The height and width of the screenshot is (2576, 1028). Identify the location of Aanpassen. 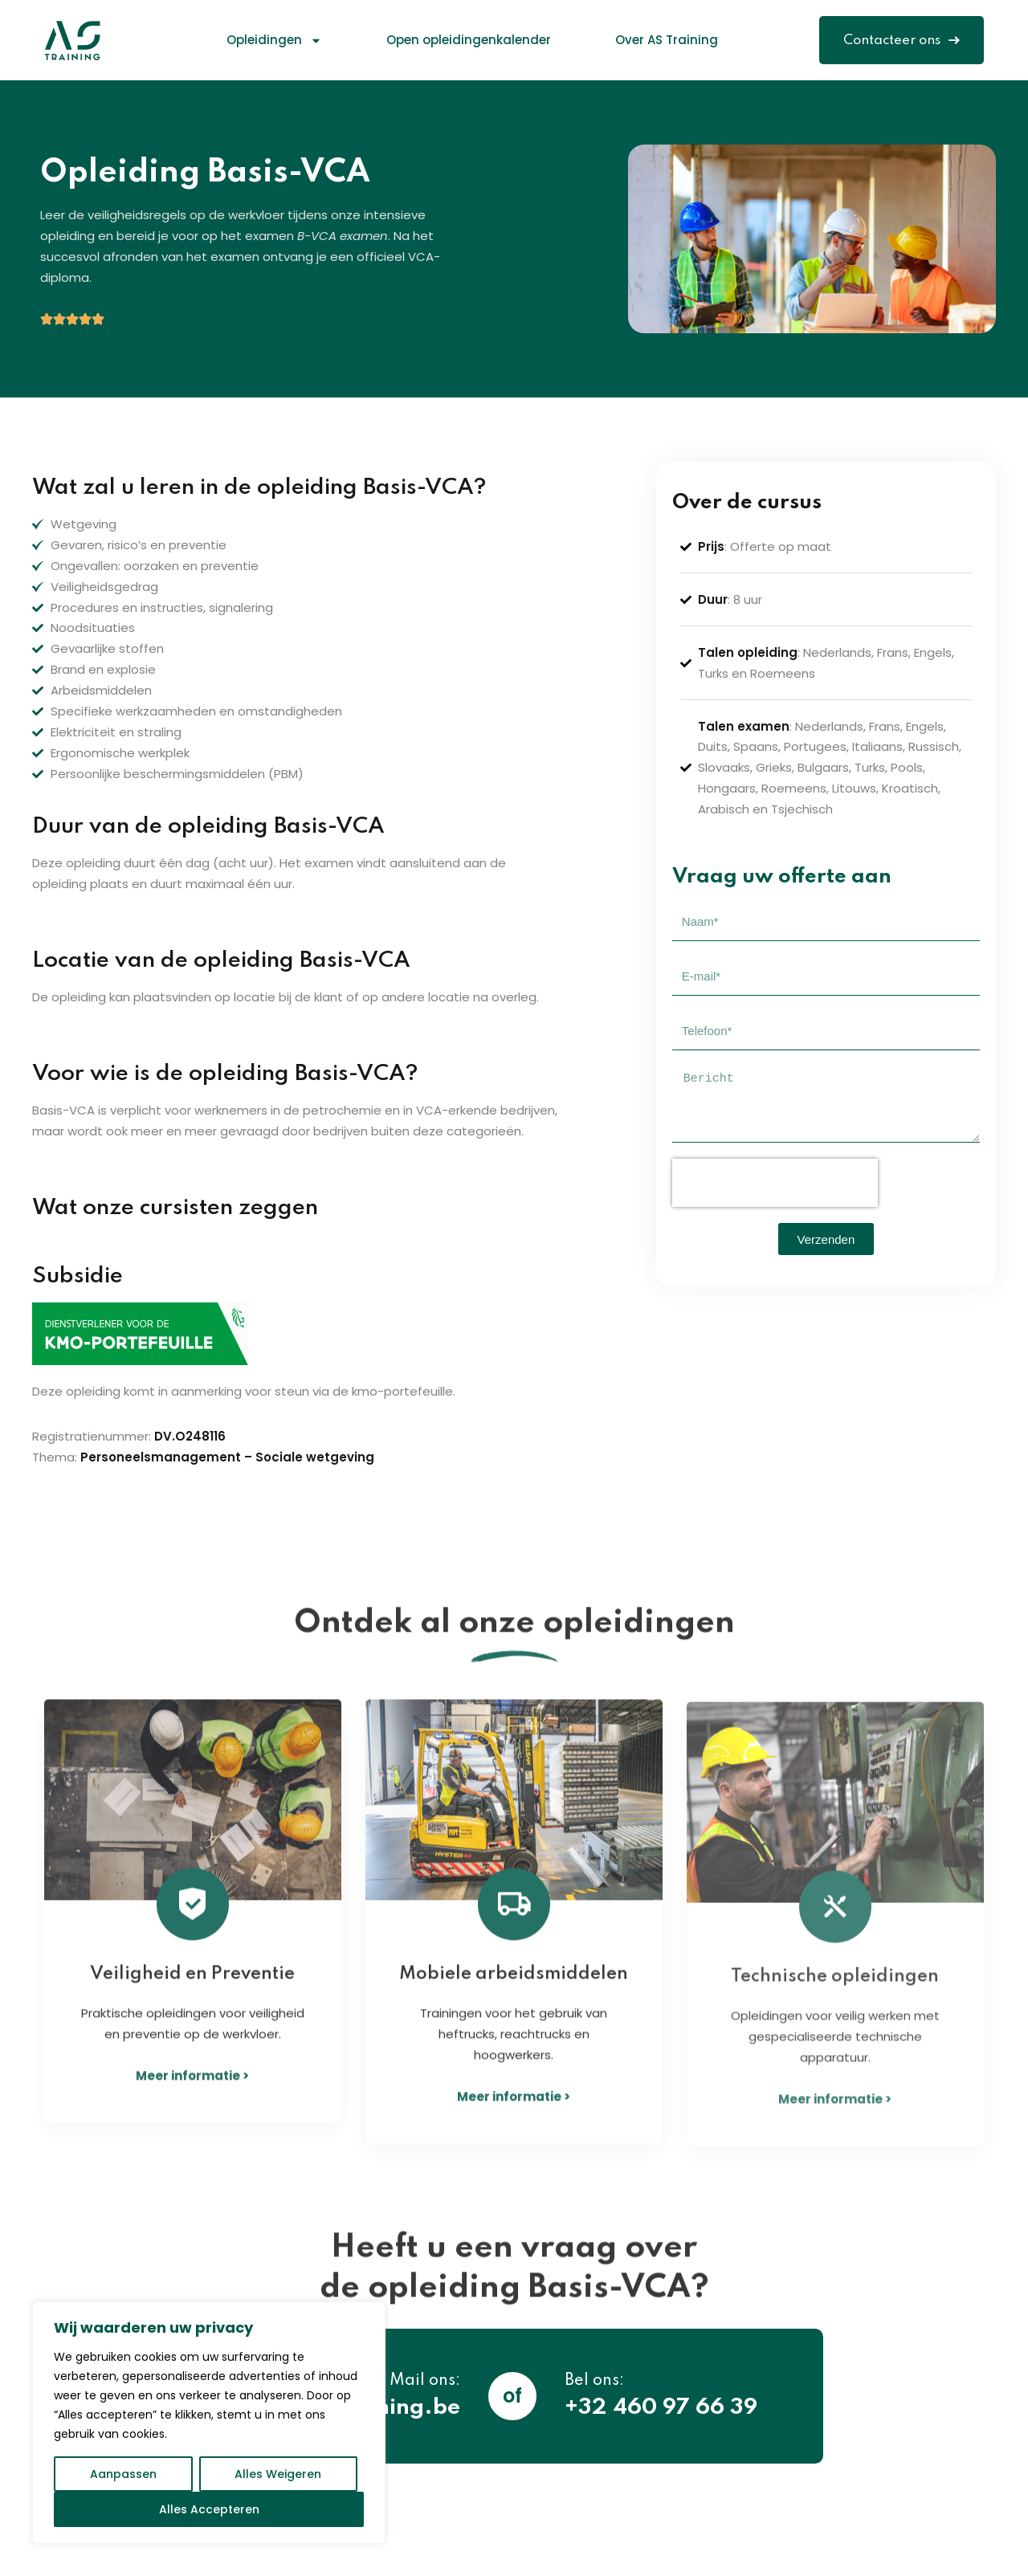
(123, 2474).